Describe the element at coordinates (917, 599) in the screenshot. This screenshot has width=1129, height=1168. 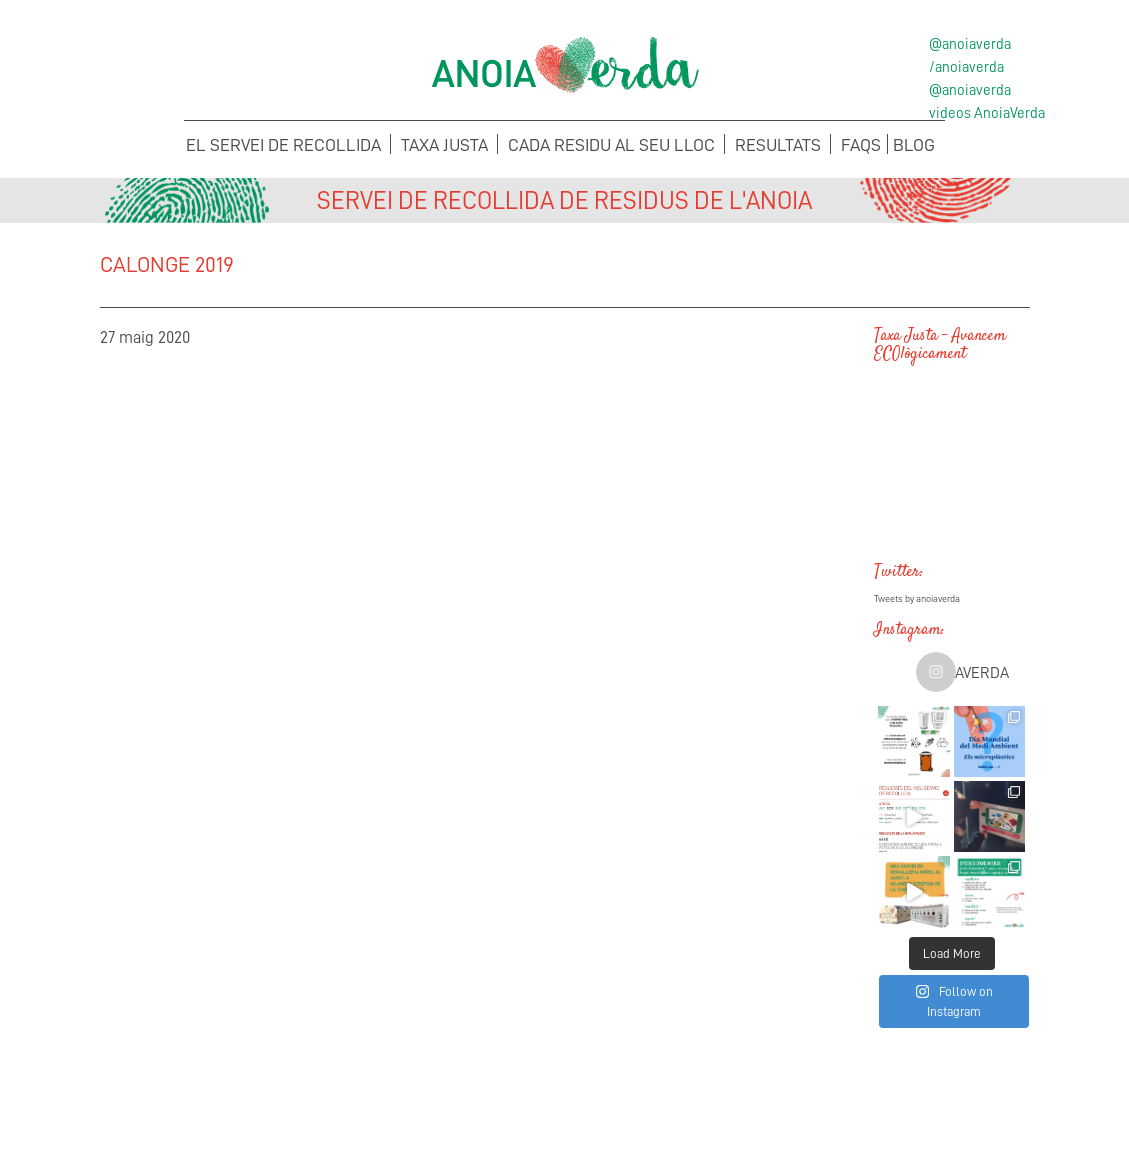
I see `Tweets by anoiaverda` at that location.